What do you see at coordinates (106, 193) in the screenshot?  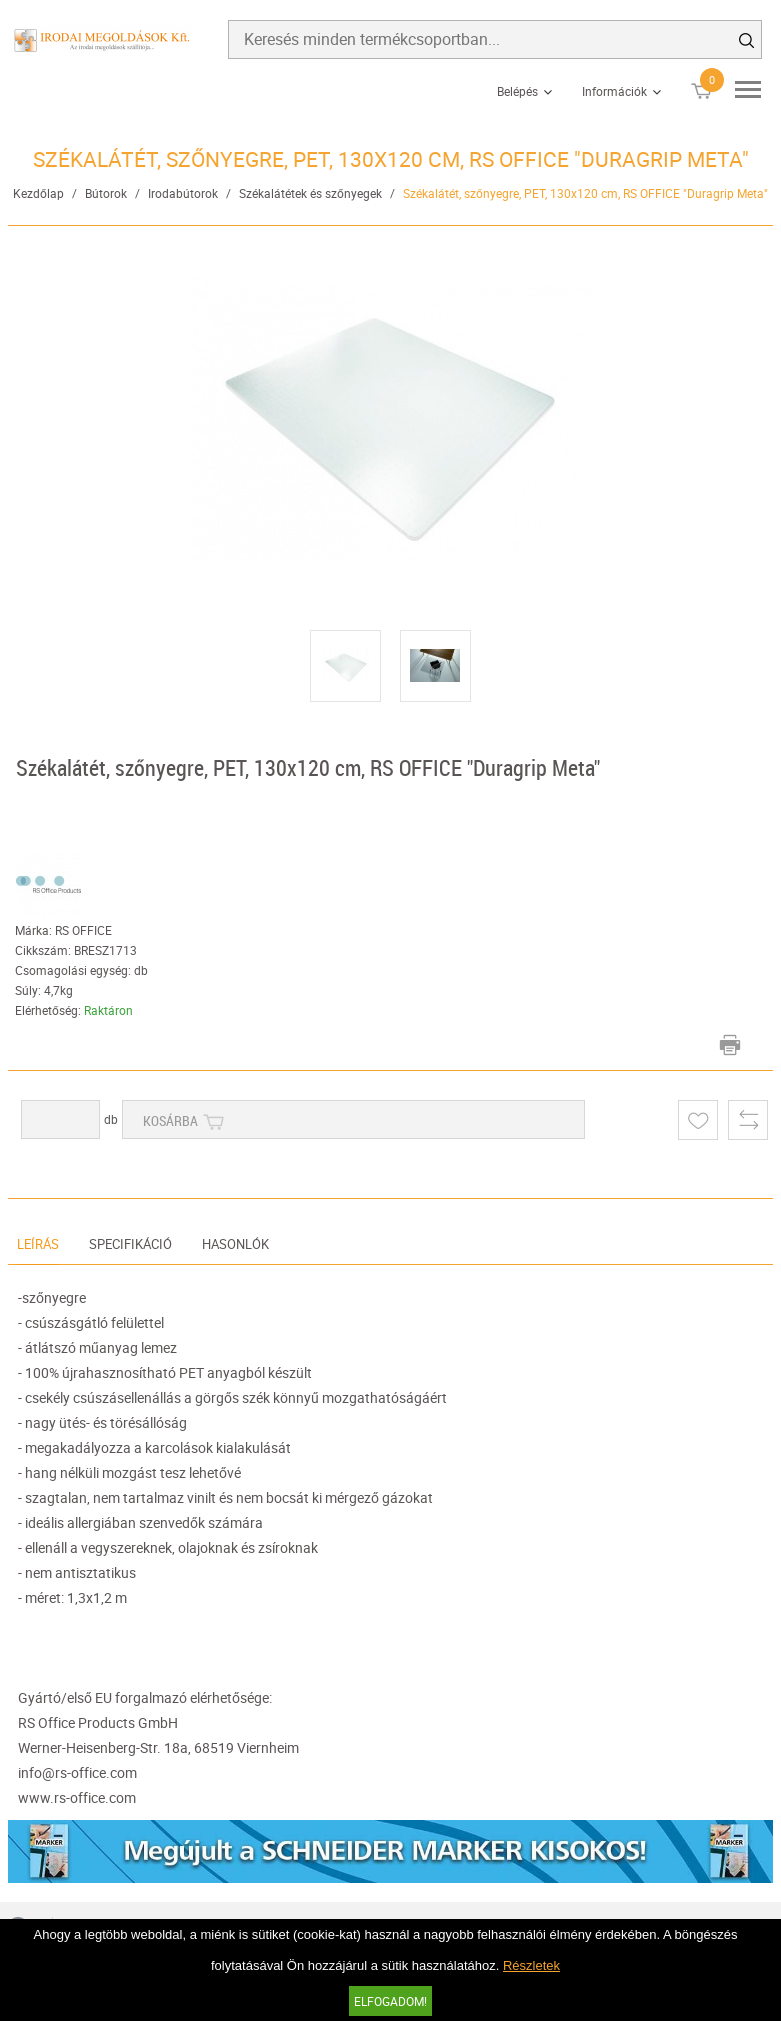 I see `Bútorok` at bounding box center [106, 193].